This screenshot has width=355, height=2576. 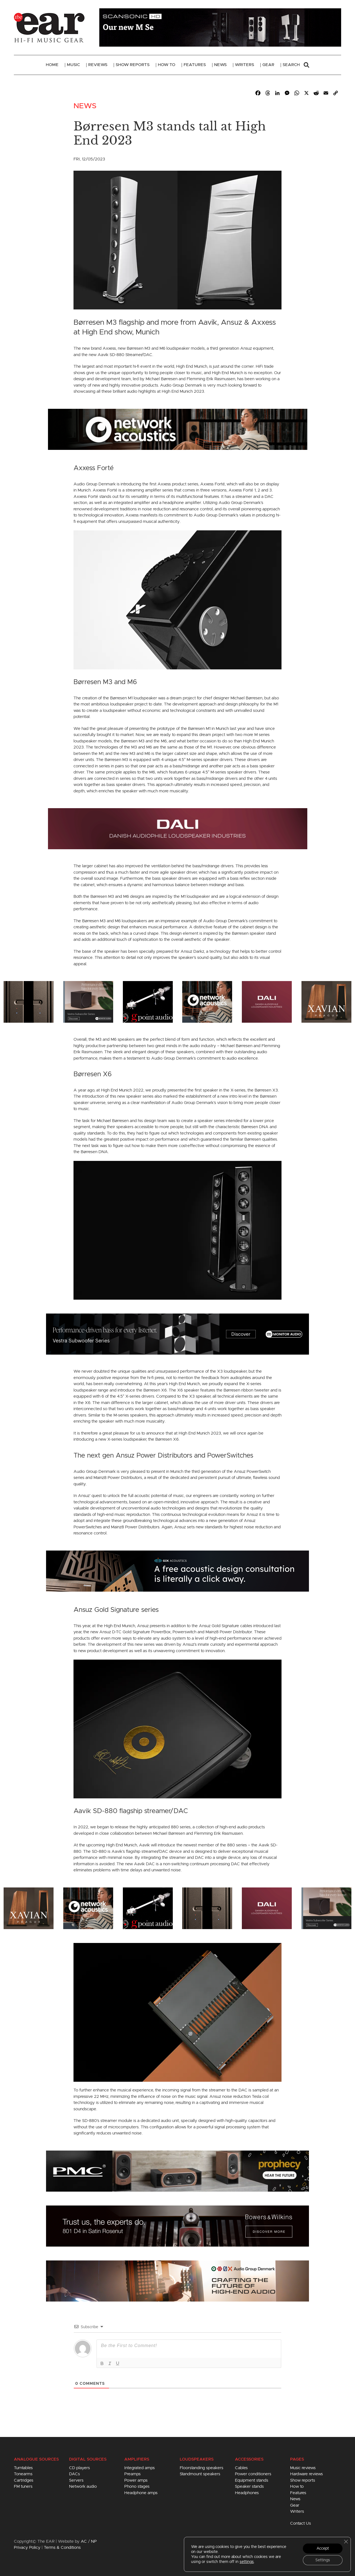 What do you see at coordinates (94, 1472) in the screenshot?
I see `Audio Group Denmark` at bounding box center [94, 1472].